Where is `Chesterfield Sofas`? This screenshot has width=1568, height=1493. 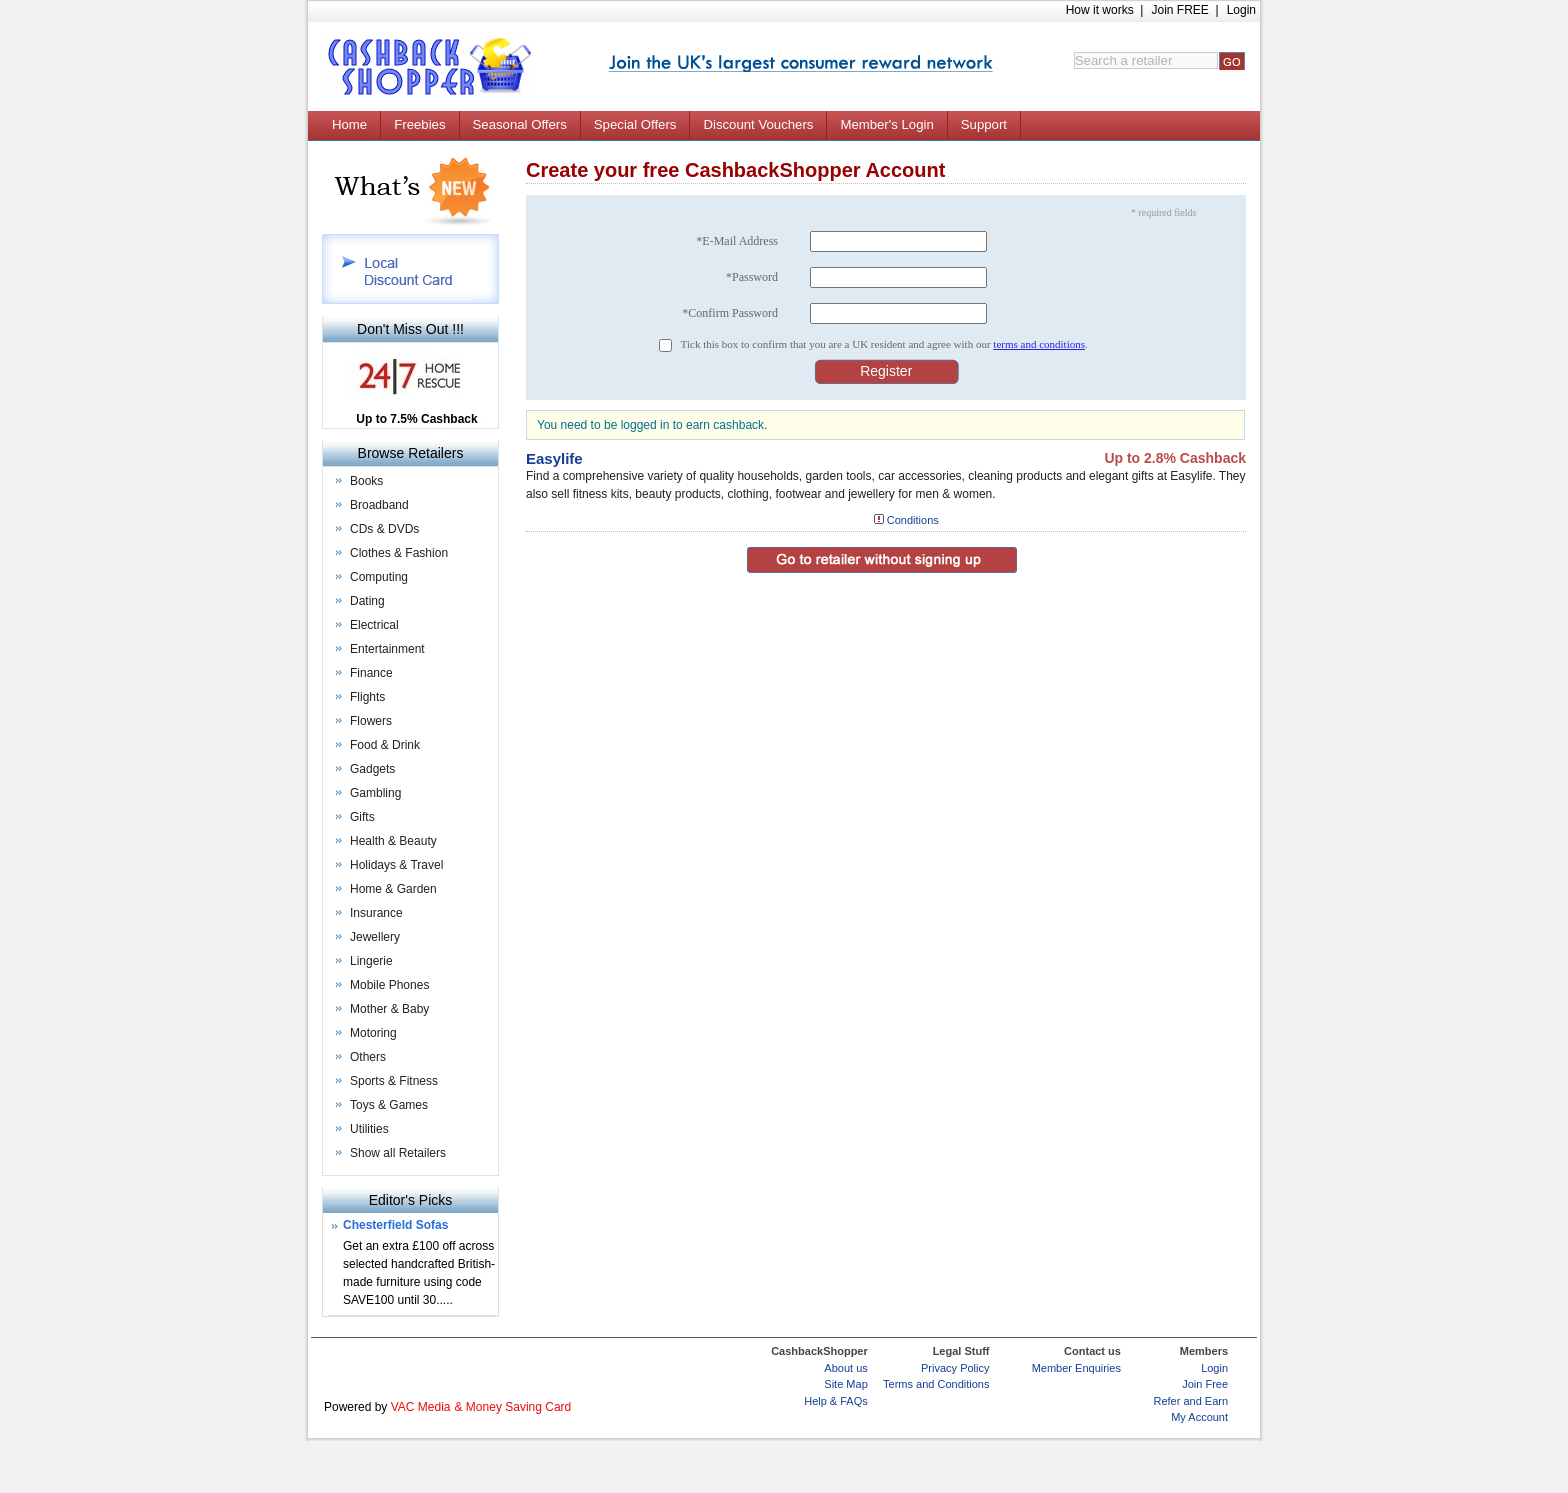
Chesterfield Sofas is located at coordinates (395, 1225).